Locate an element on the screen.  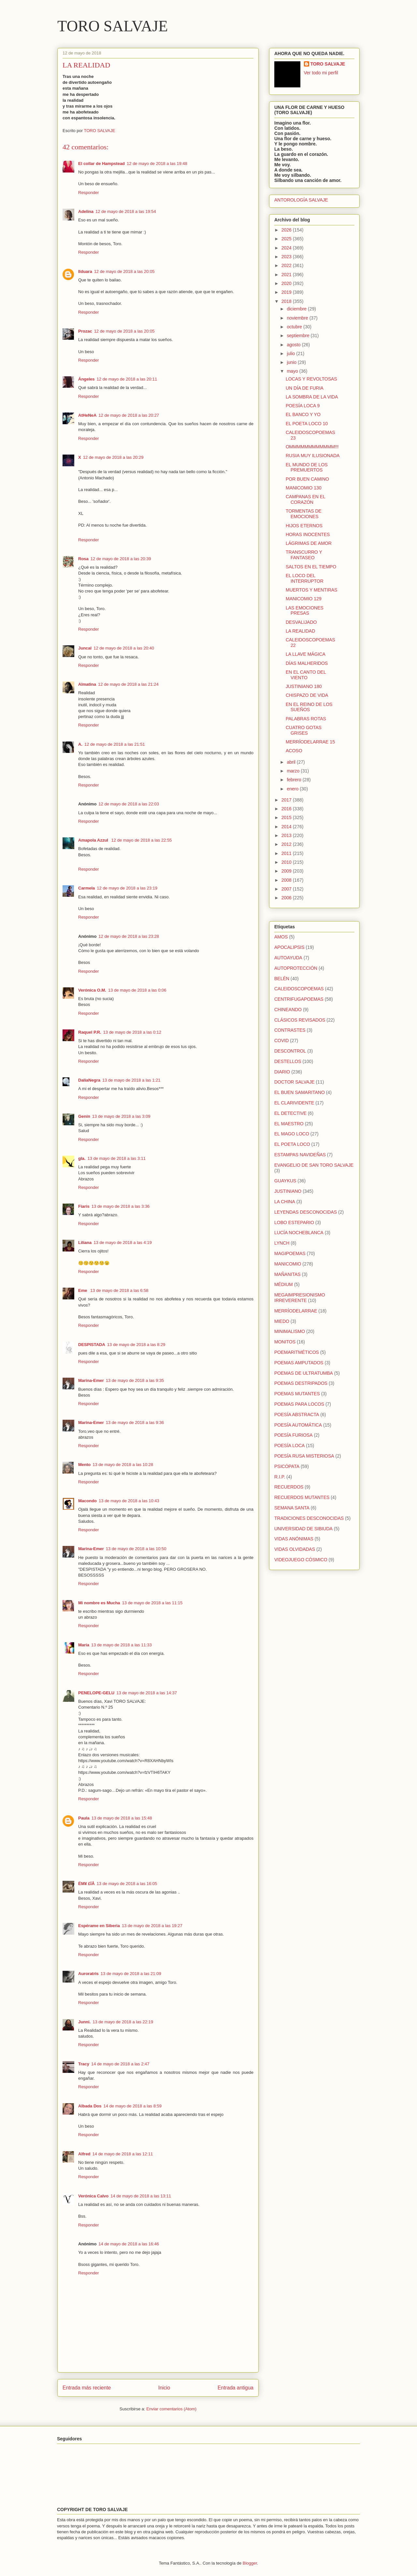
POESÍA RUSA MISTERIOSA is located at coordinates (304, 1456).